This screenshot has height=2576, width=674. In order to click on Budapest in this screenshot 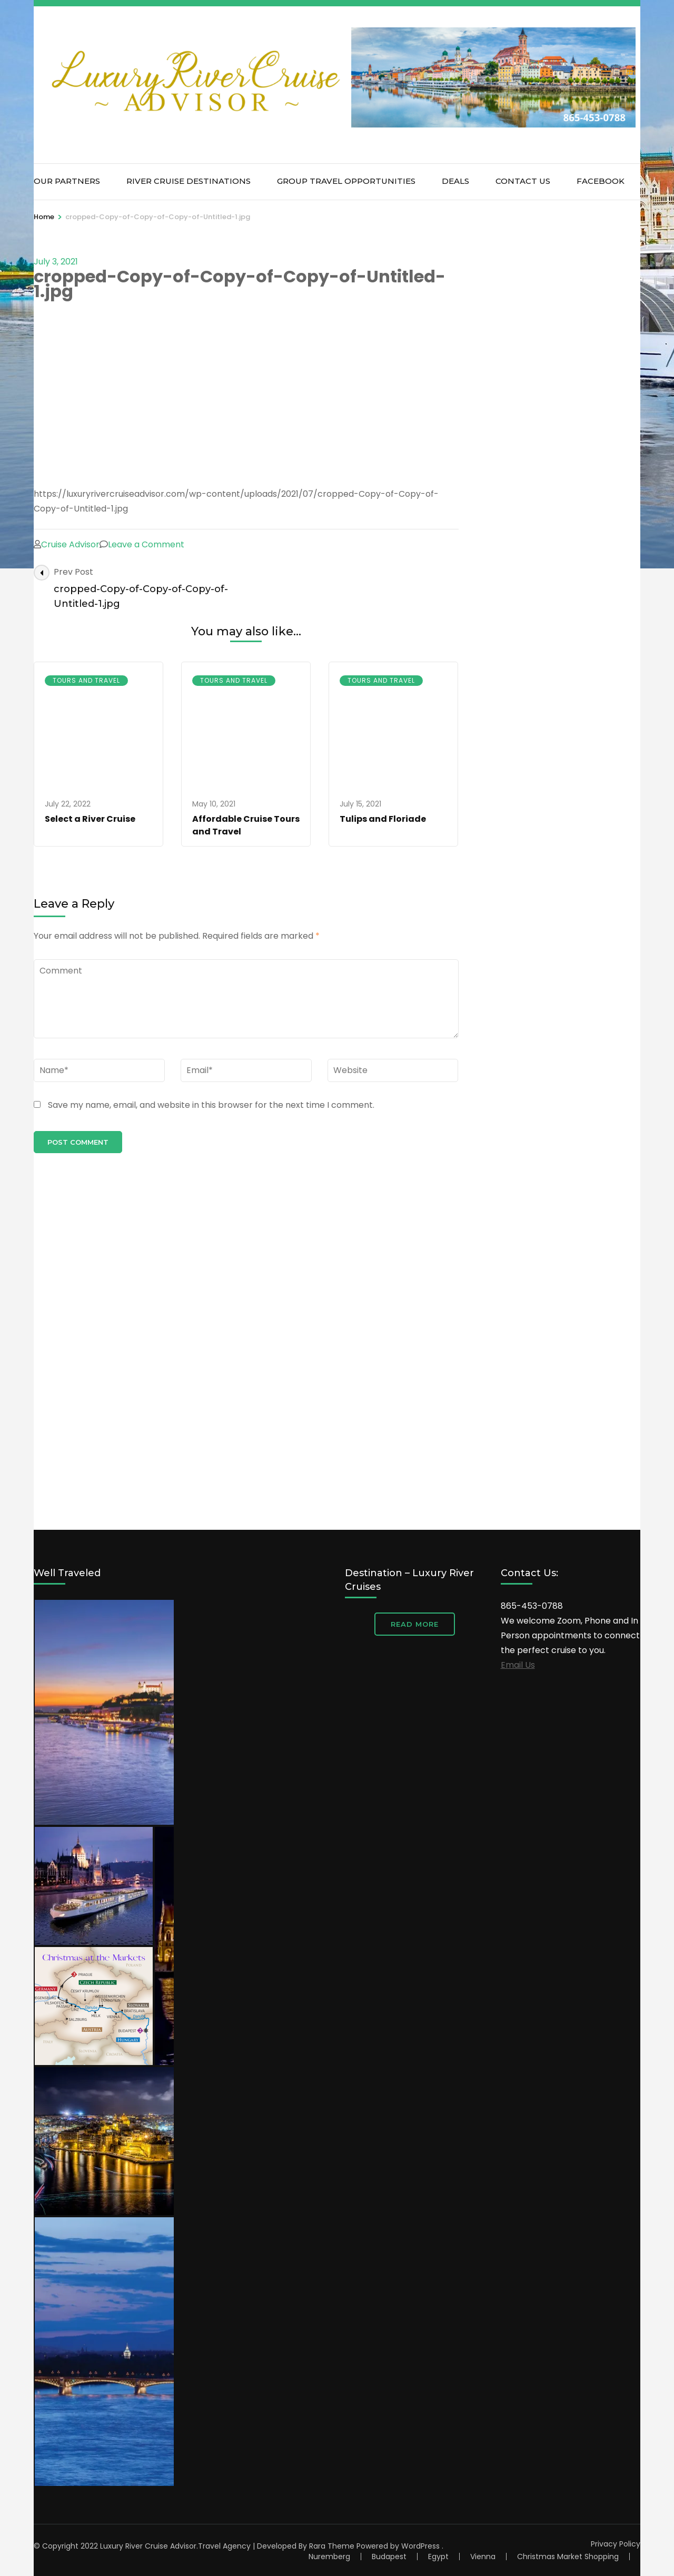, I will do `click(389, 2556)`.